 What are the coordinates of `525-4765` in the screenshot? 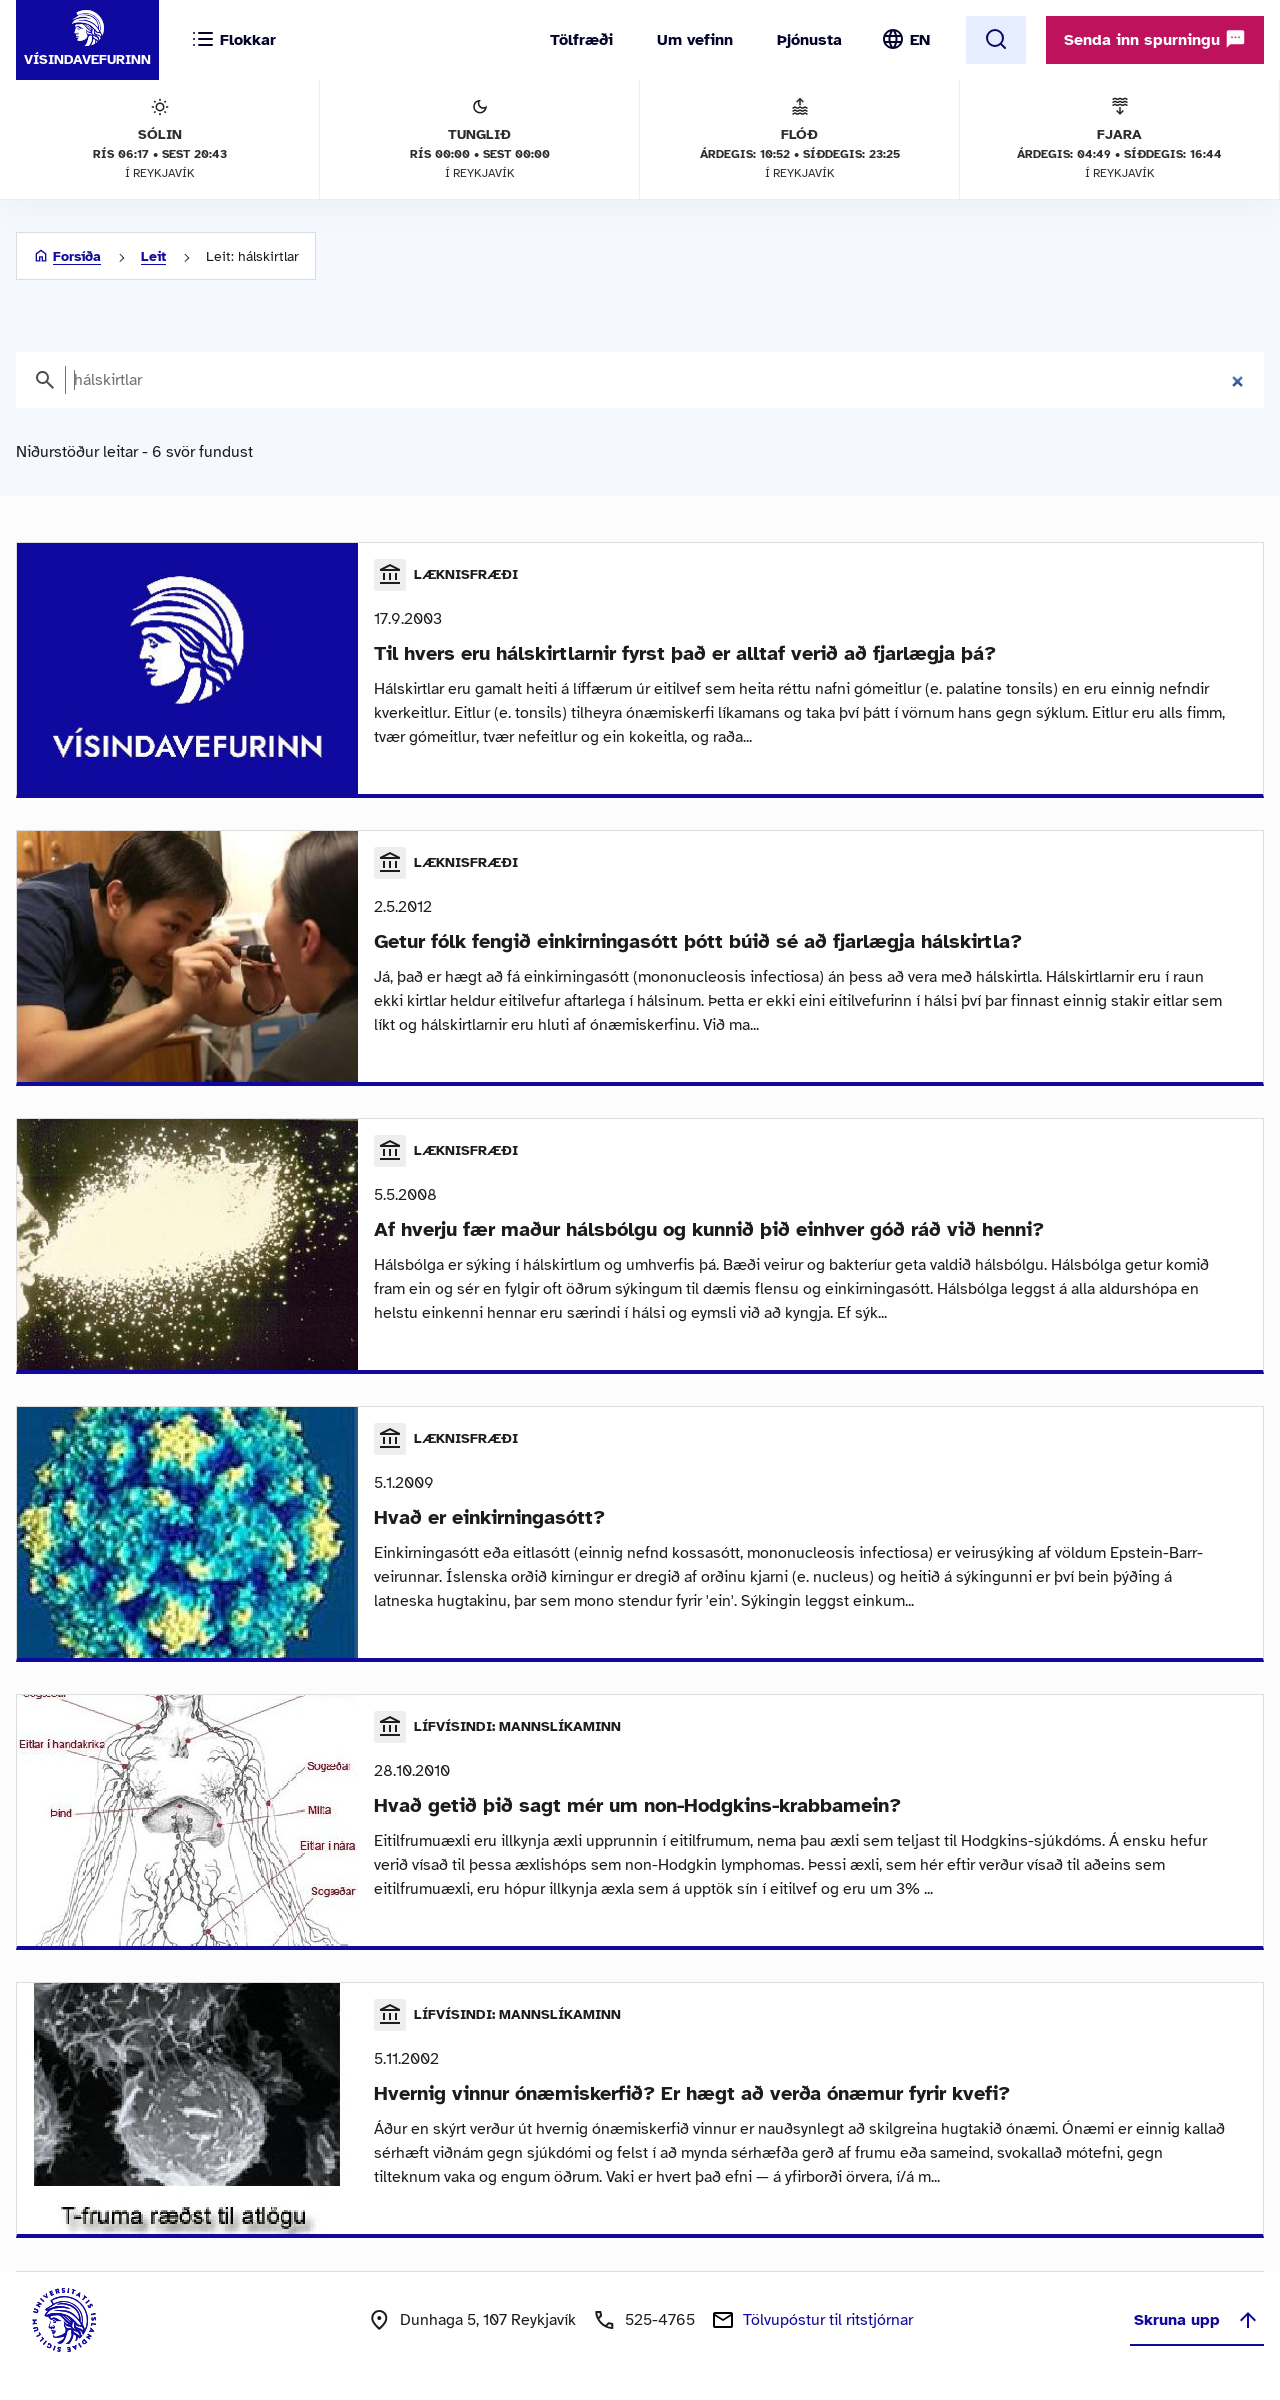 It's located at (660, 2320).